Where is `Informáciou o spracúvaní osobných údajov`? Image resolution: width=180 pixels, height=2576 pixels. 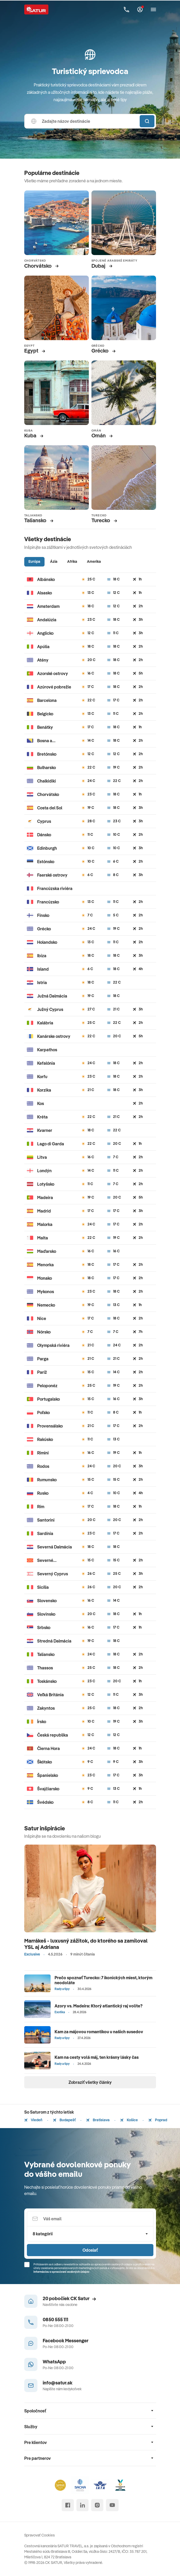 Informáciou o spracúvaní osobných údajov is located at coordinates (61, 2272).